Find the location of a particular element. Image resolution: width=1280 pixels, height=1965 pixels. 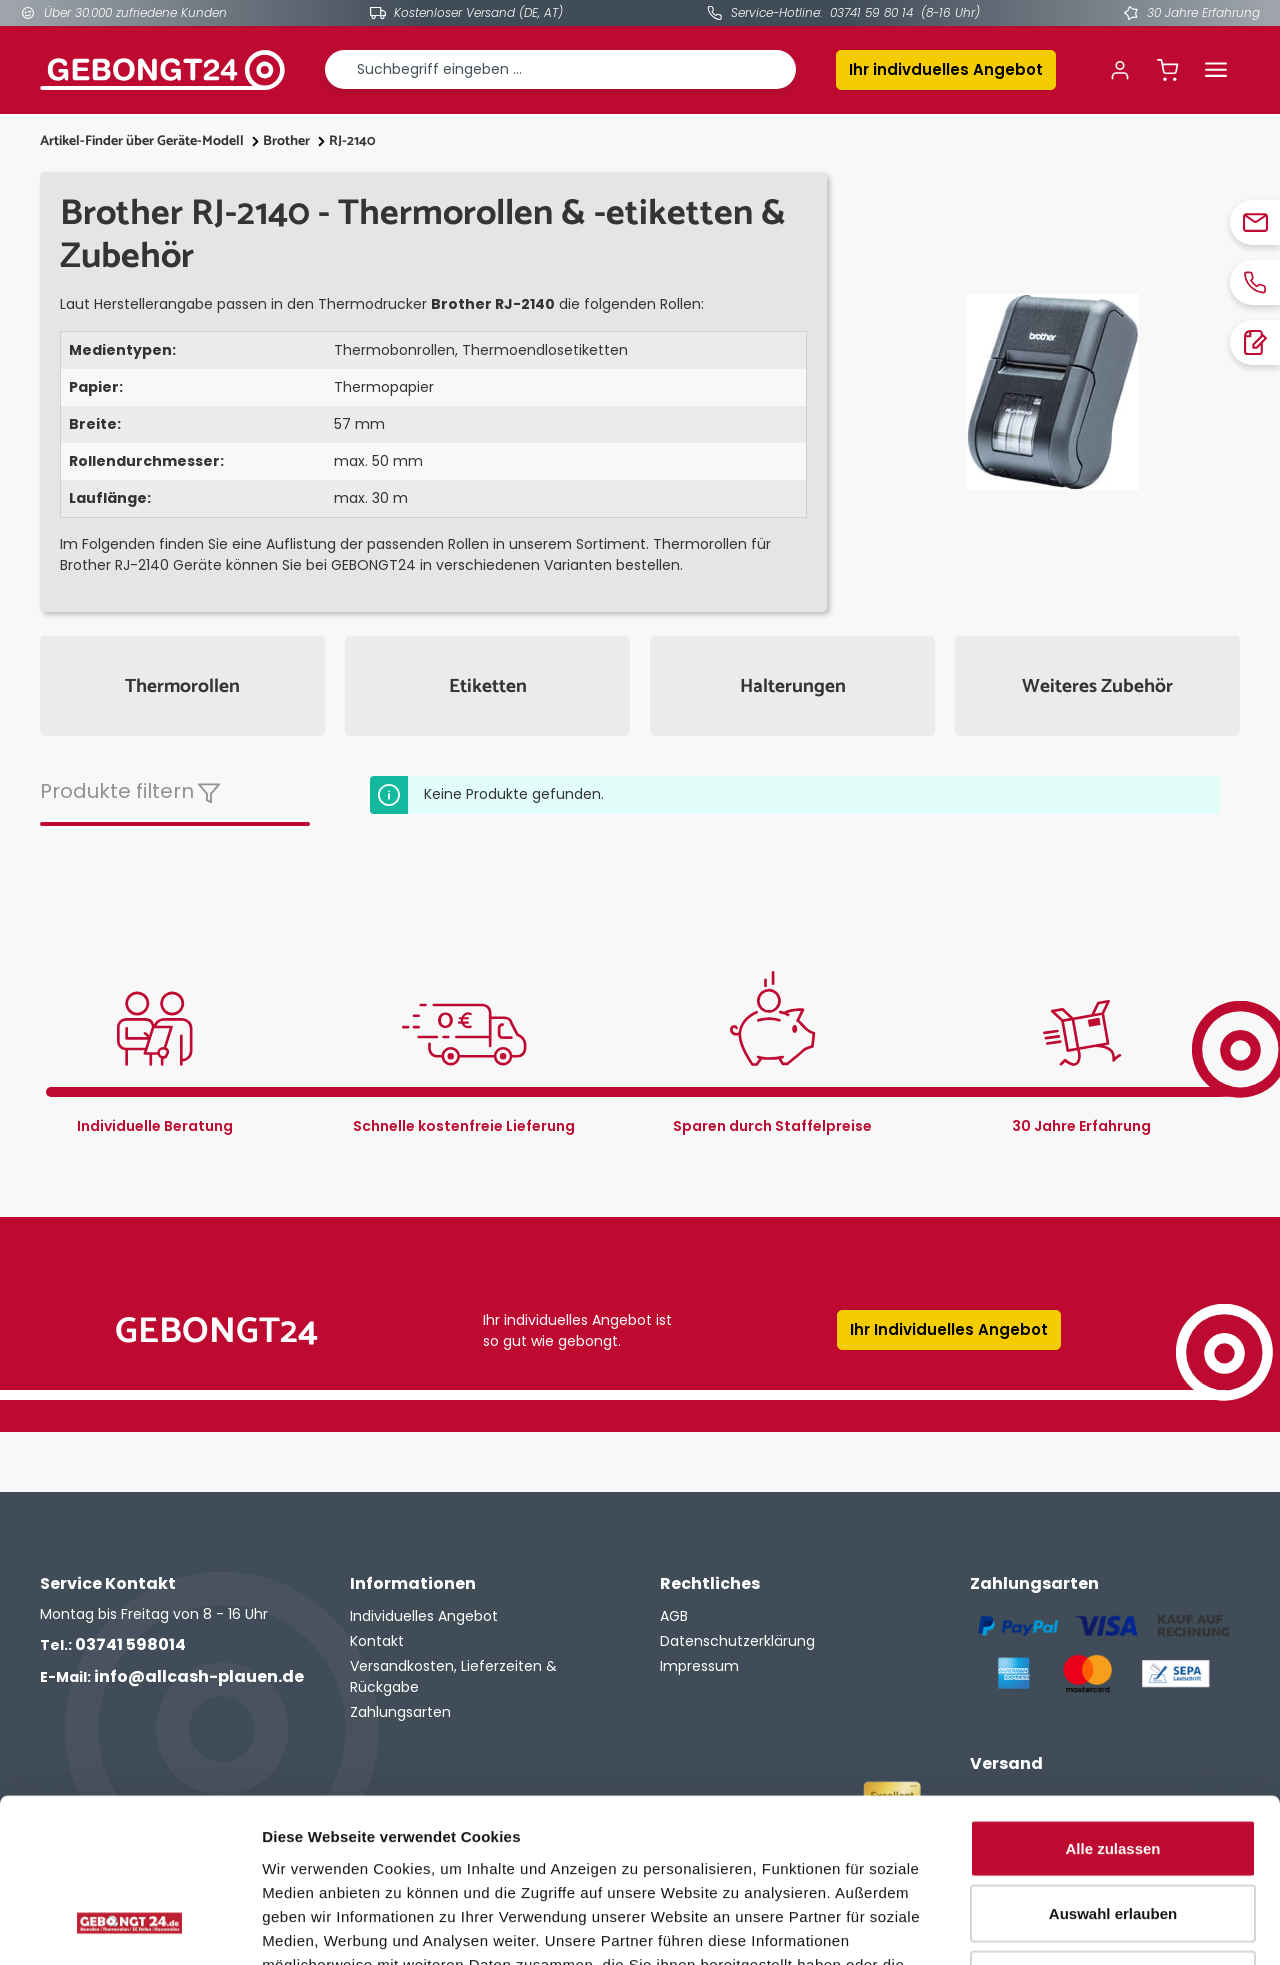

[Menü] is located at coordinates (1216, 70).